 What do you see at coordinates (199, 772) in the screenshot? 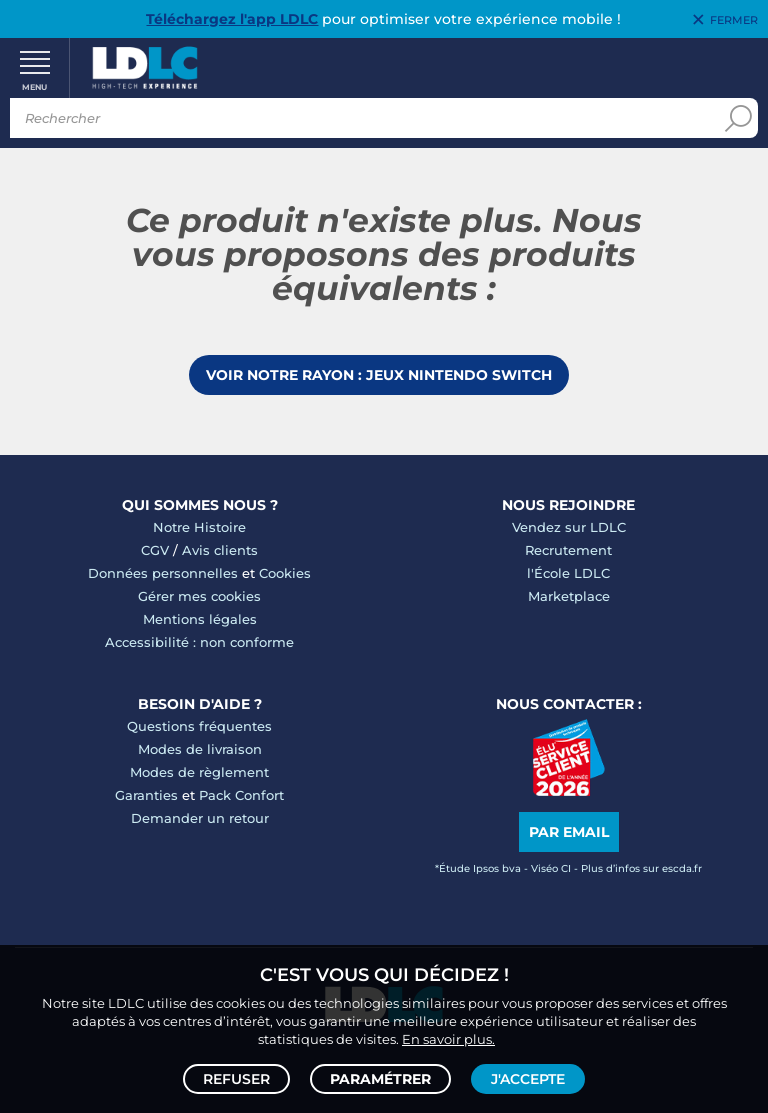
I see `Modes de règlement` at bounding box center [199, 772].